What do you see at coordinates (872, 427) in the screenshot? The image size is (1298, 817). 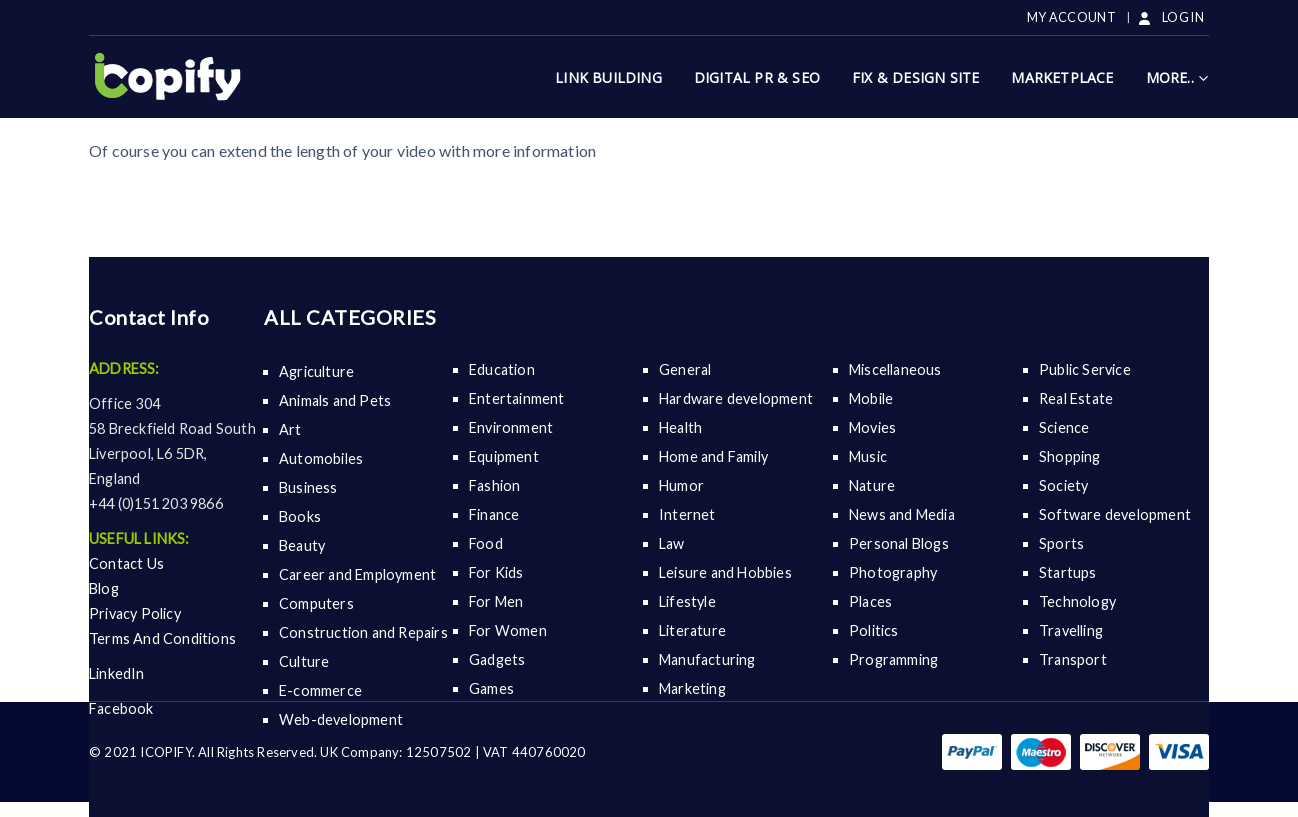 I see `Movies` at bounding box center [872, 427].